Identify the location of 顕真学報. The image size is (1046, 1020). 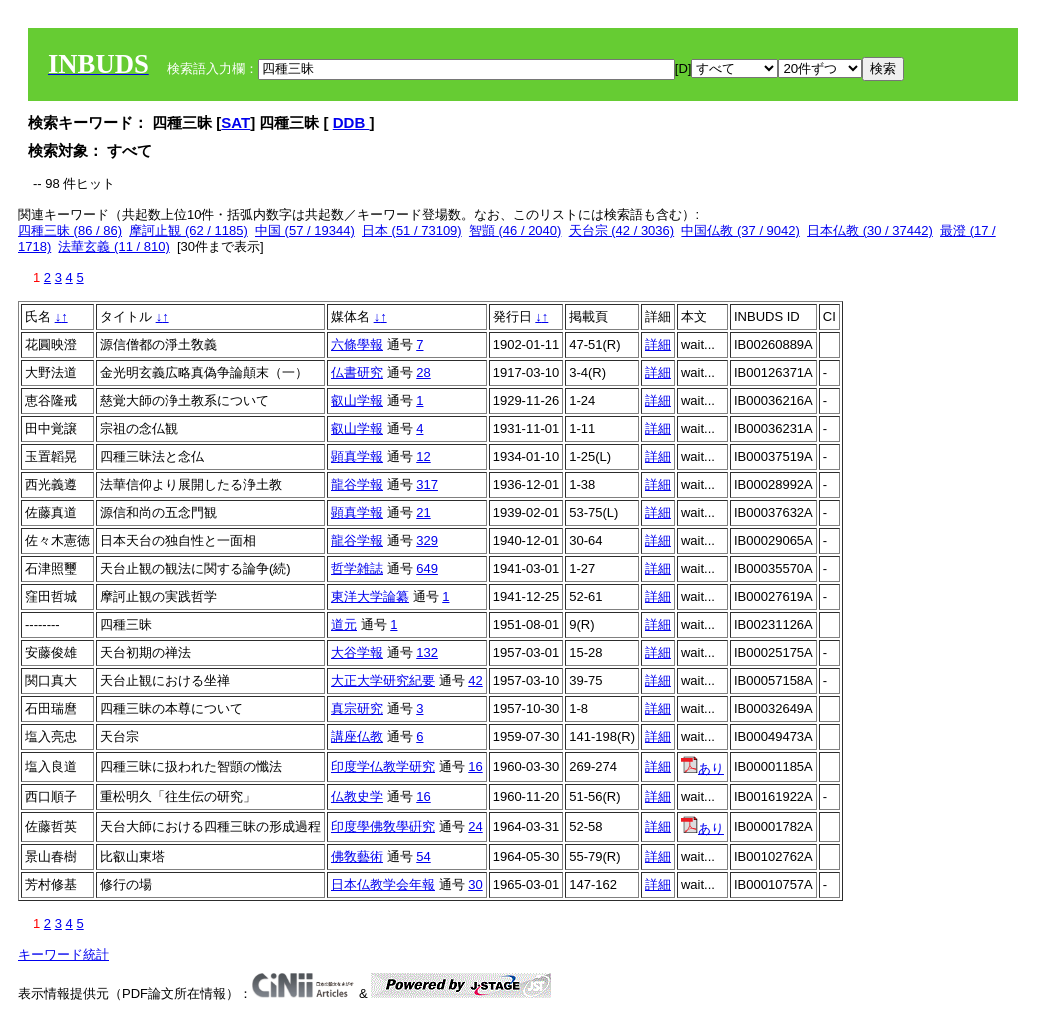
(357, 456).